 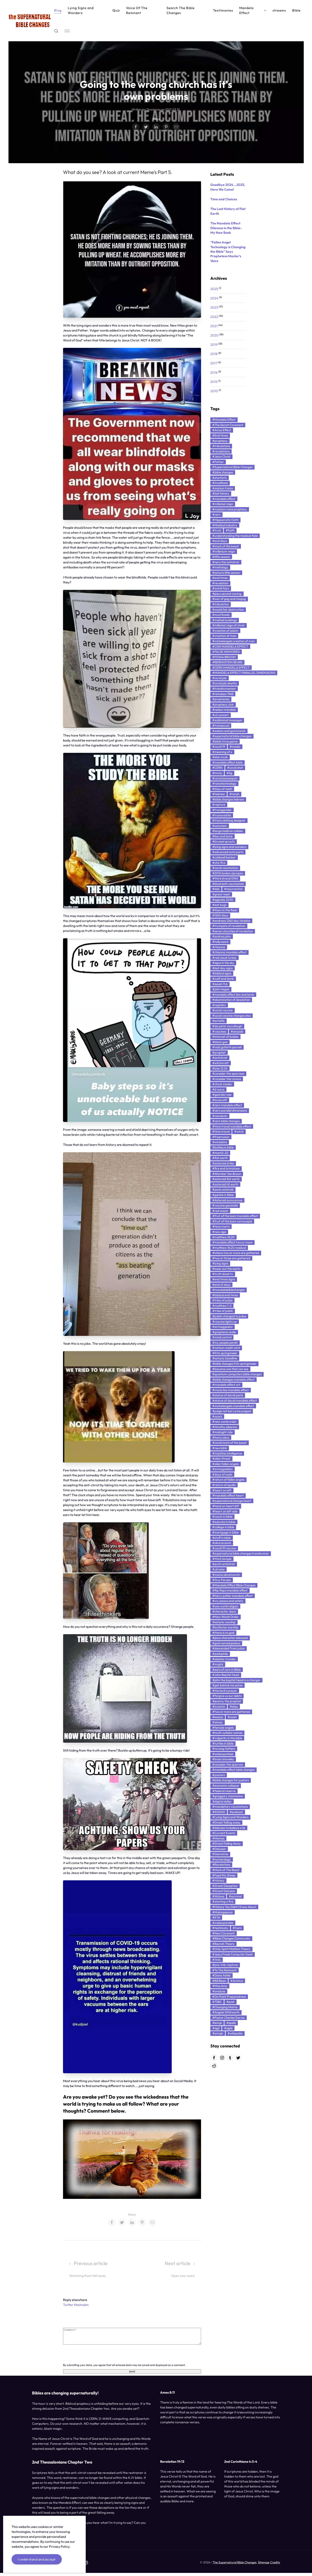 What do you see at coordinates (279, 10) in the screenshot?
I see `streams` at bounding box center [279, 10].